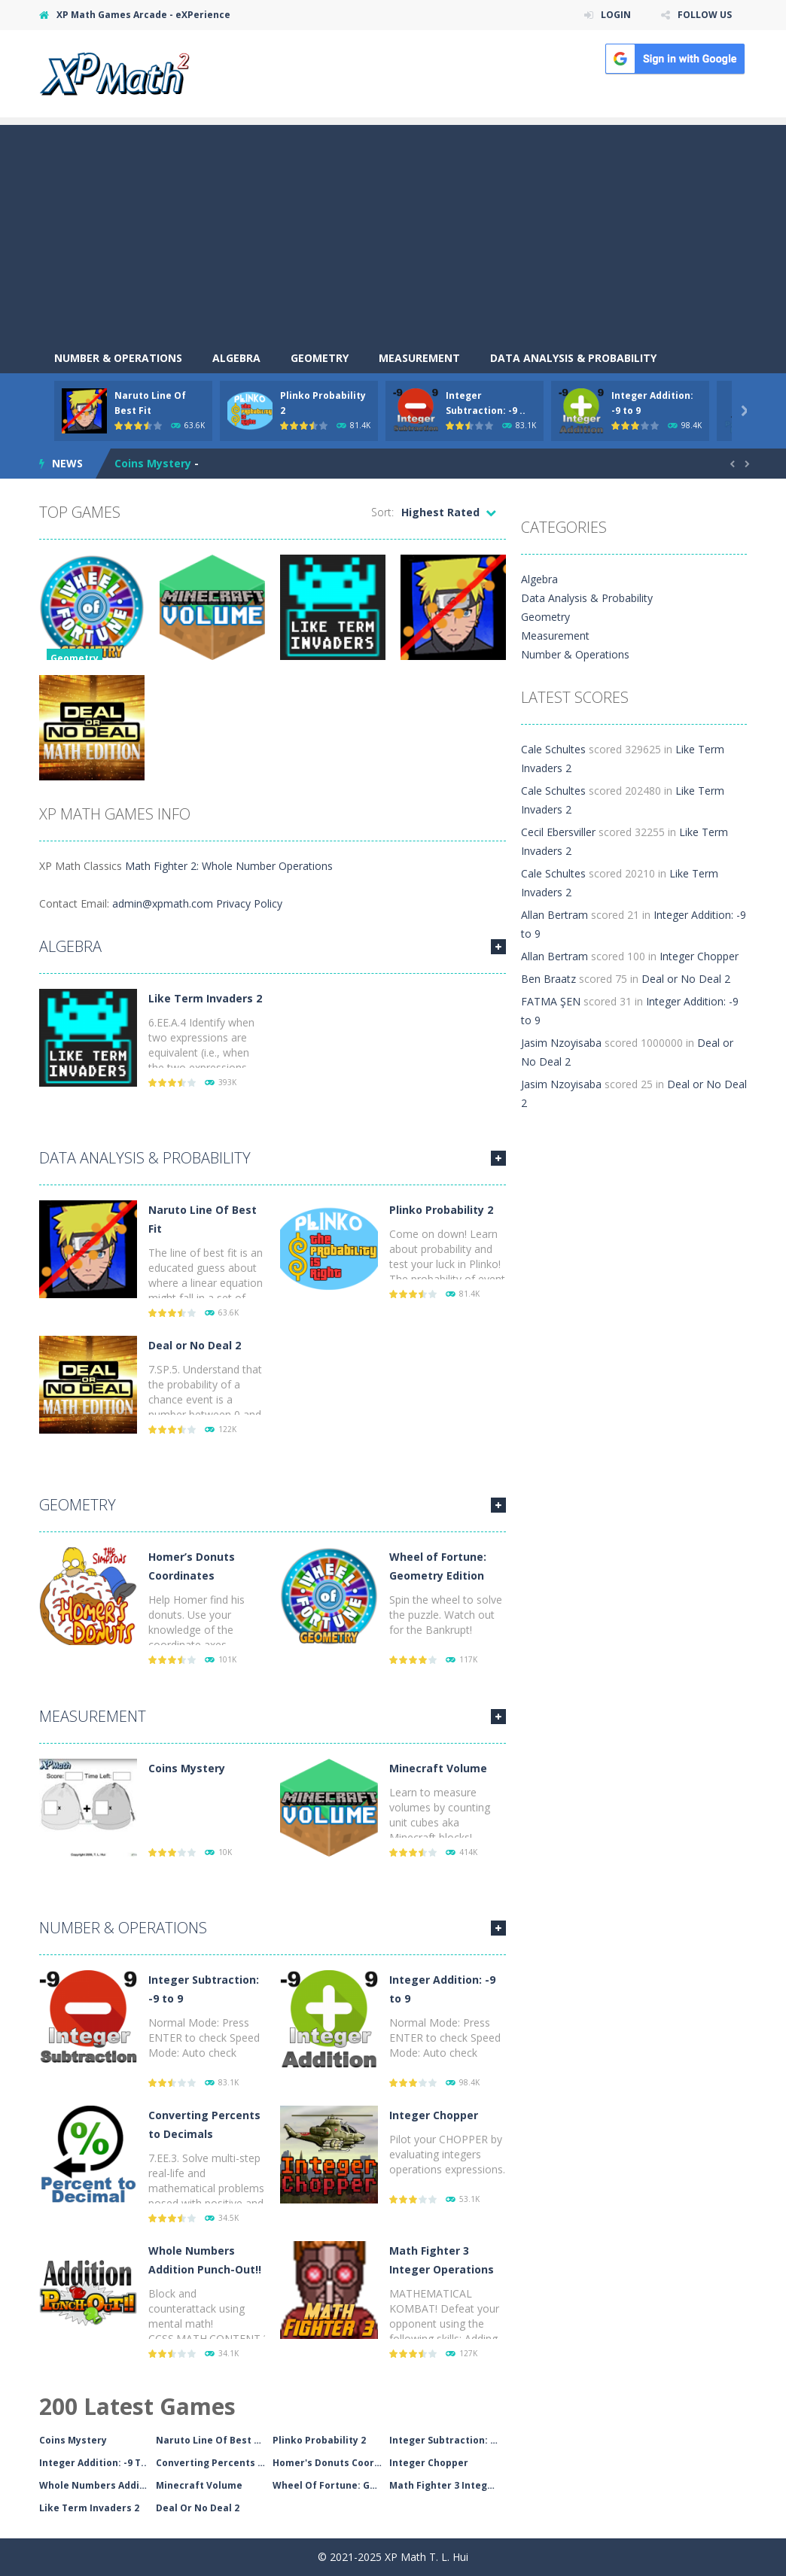  Describe the element at coordinates (214, 2462) in the screenshot. I see `Converting Percents To..` at that location.